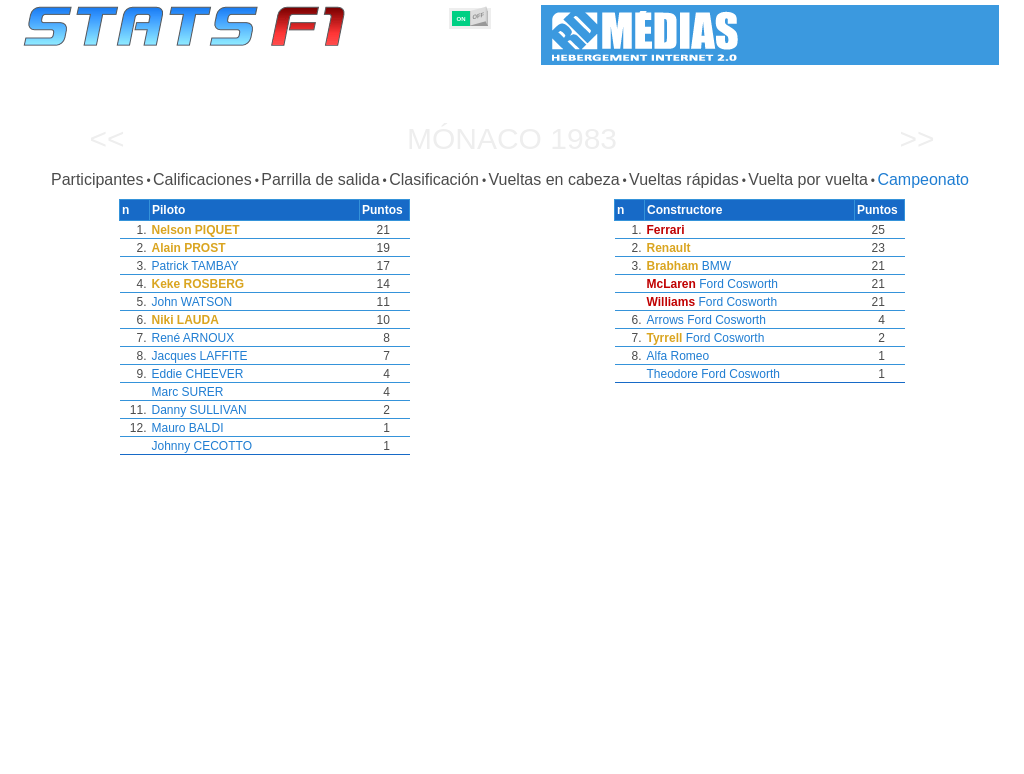 The width and height of the screenshot is (1024, 774). Describe the element at coordinates (198, 374) in the screenshot. I see `Eddie CHEEVER` at that location.